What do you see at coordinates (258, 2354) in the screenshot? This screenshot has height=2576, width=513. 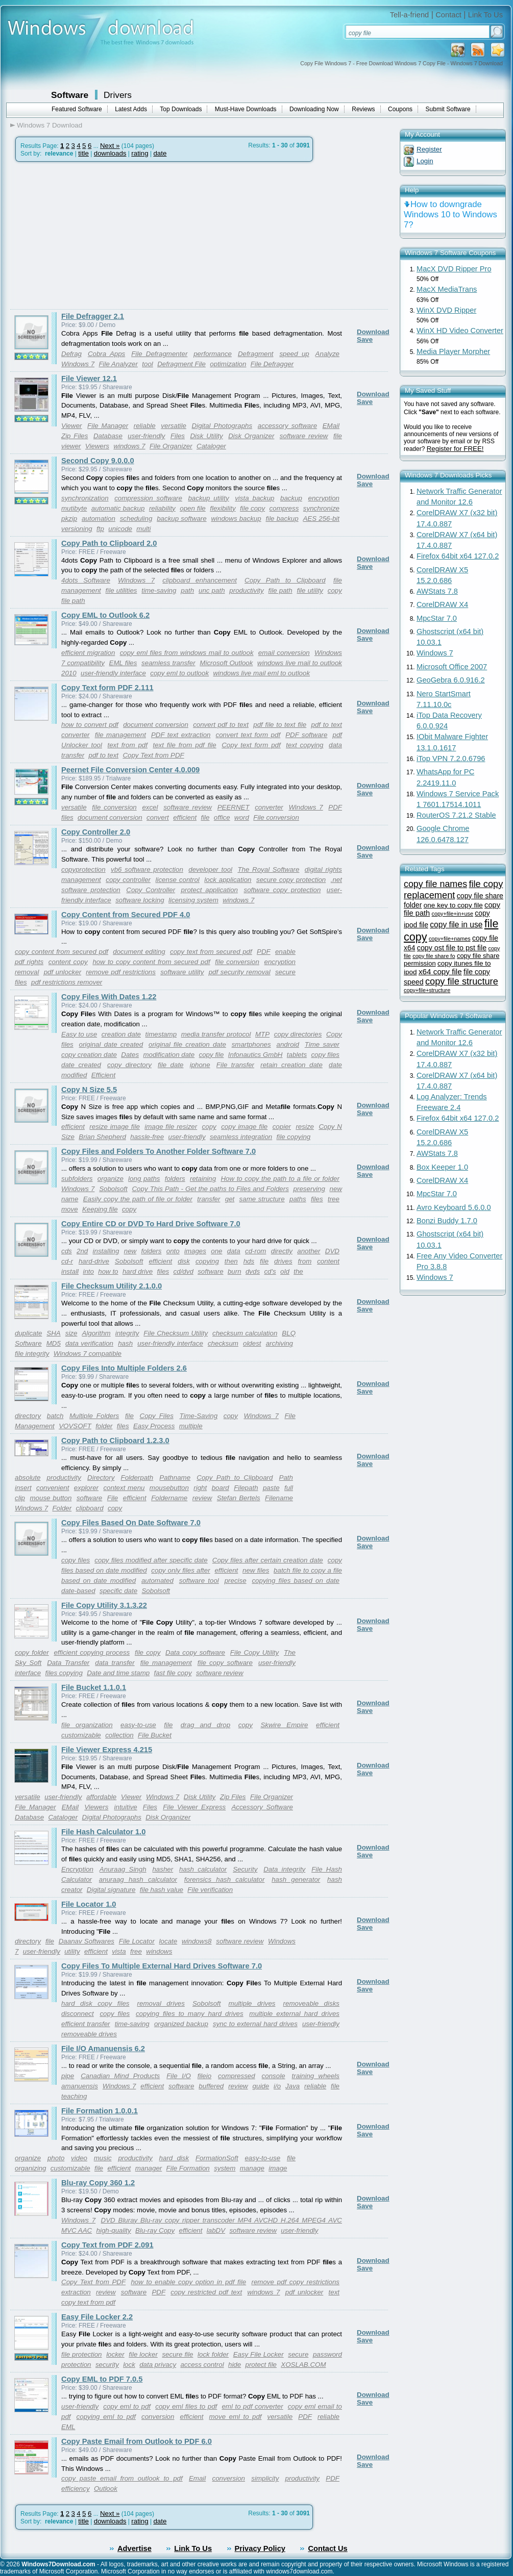 I see `Easy File Locker` at bounding box center [258, 2354].